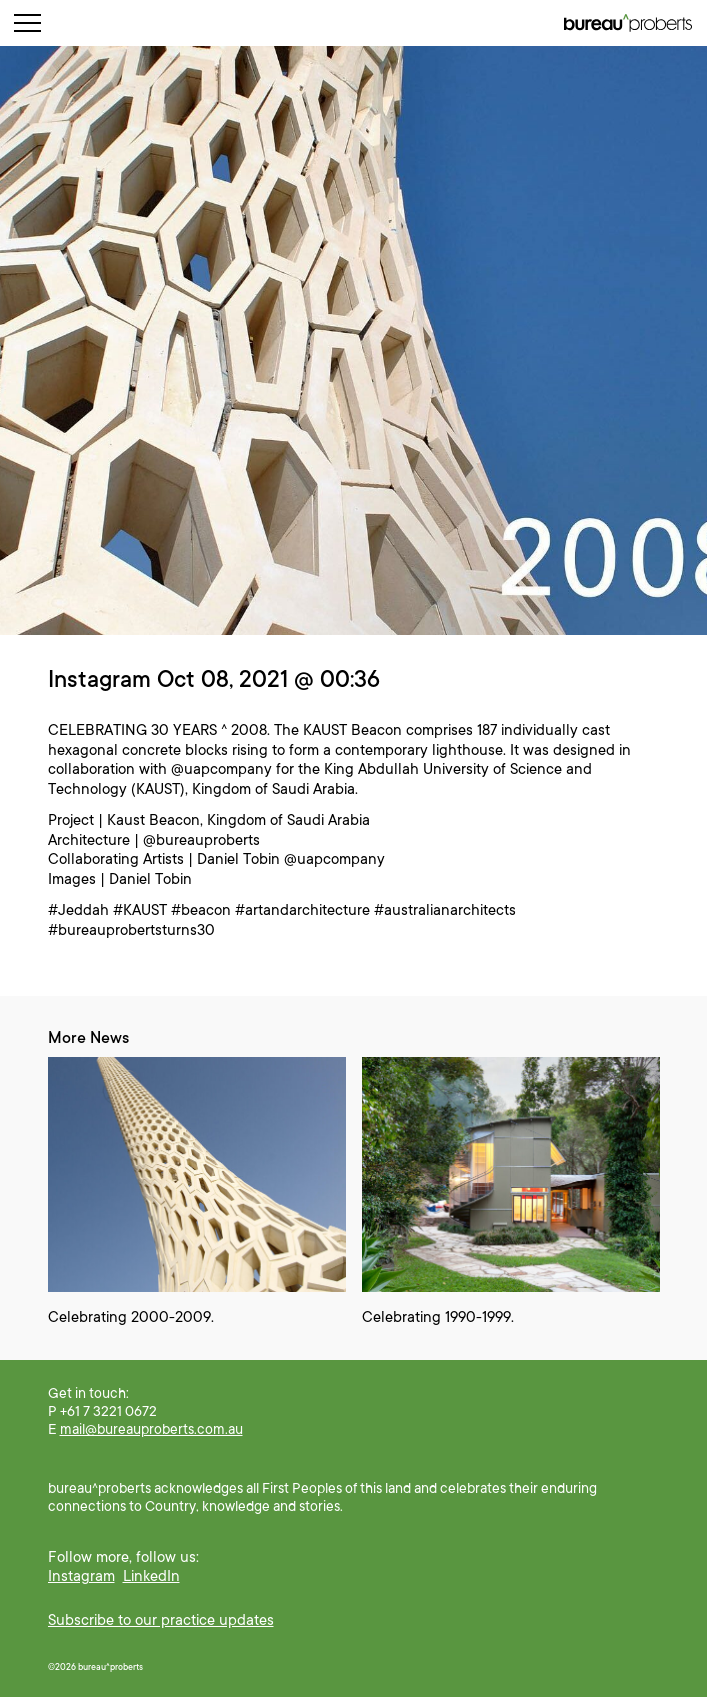 The height and width of the screenshot is (1697, 707). Describe the element at coordinates (151, 1576) in the screenshot. I see `LinkedIn` at that location.